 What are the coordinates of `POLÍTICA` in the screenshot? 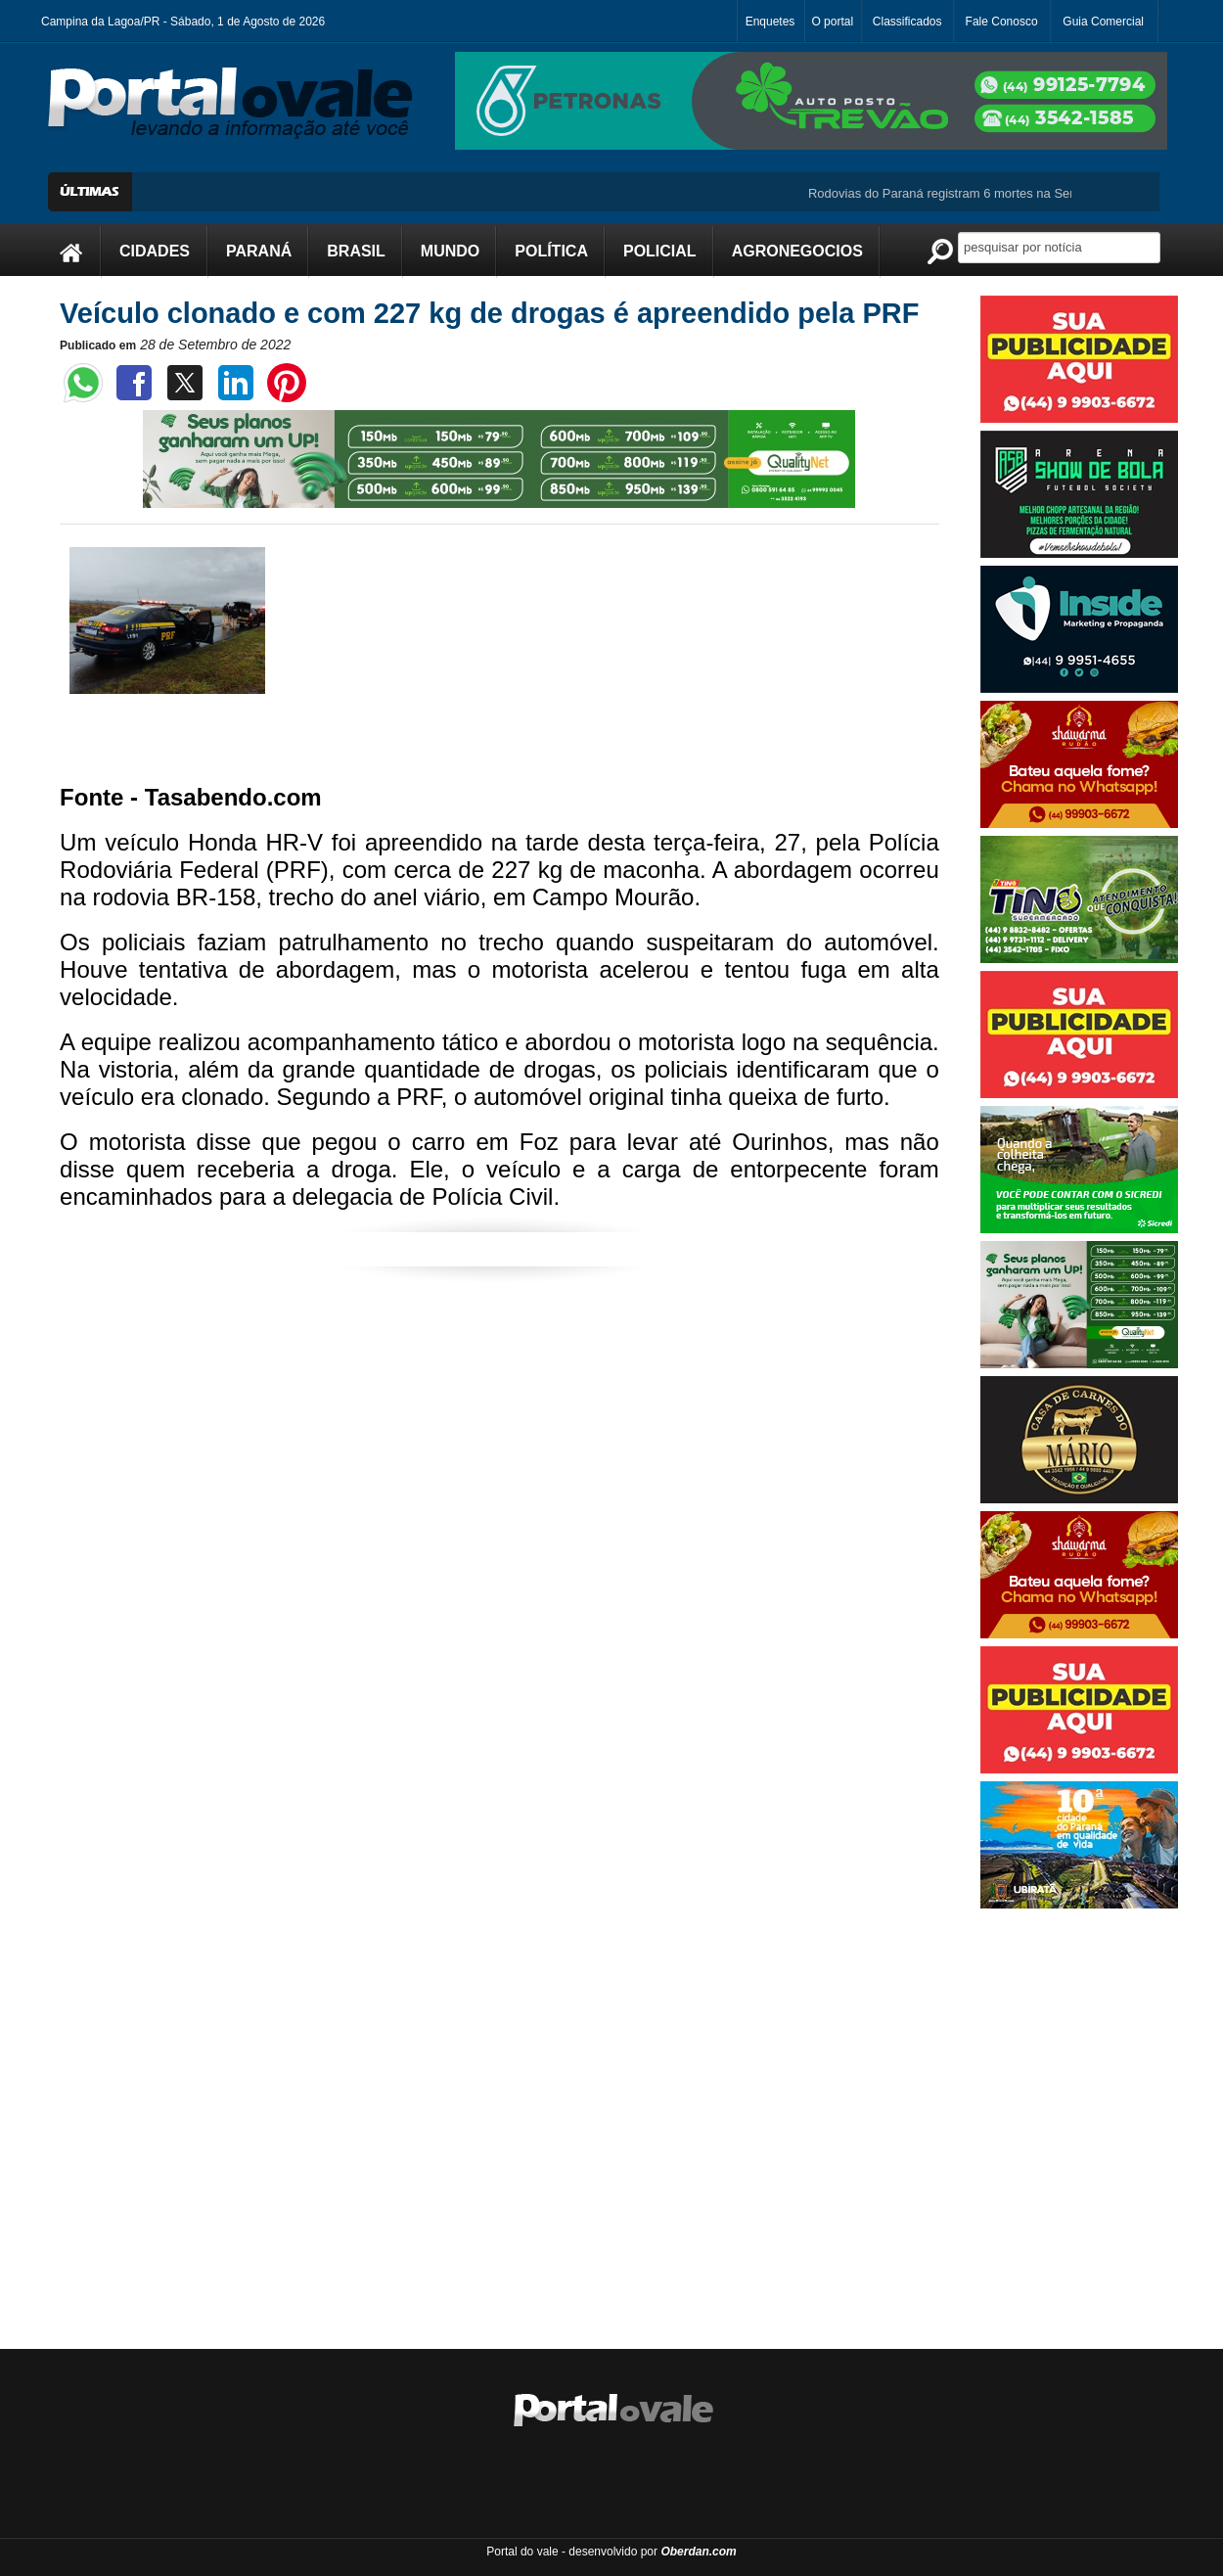 It's located at (551, 251).